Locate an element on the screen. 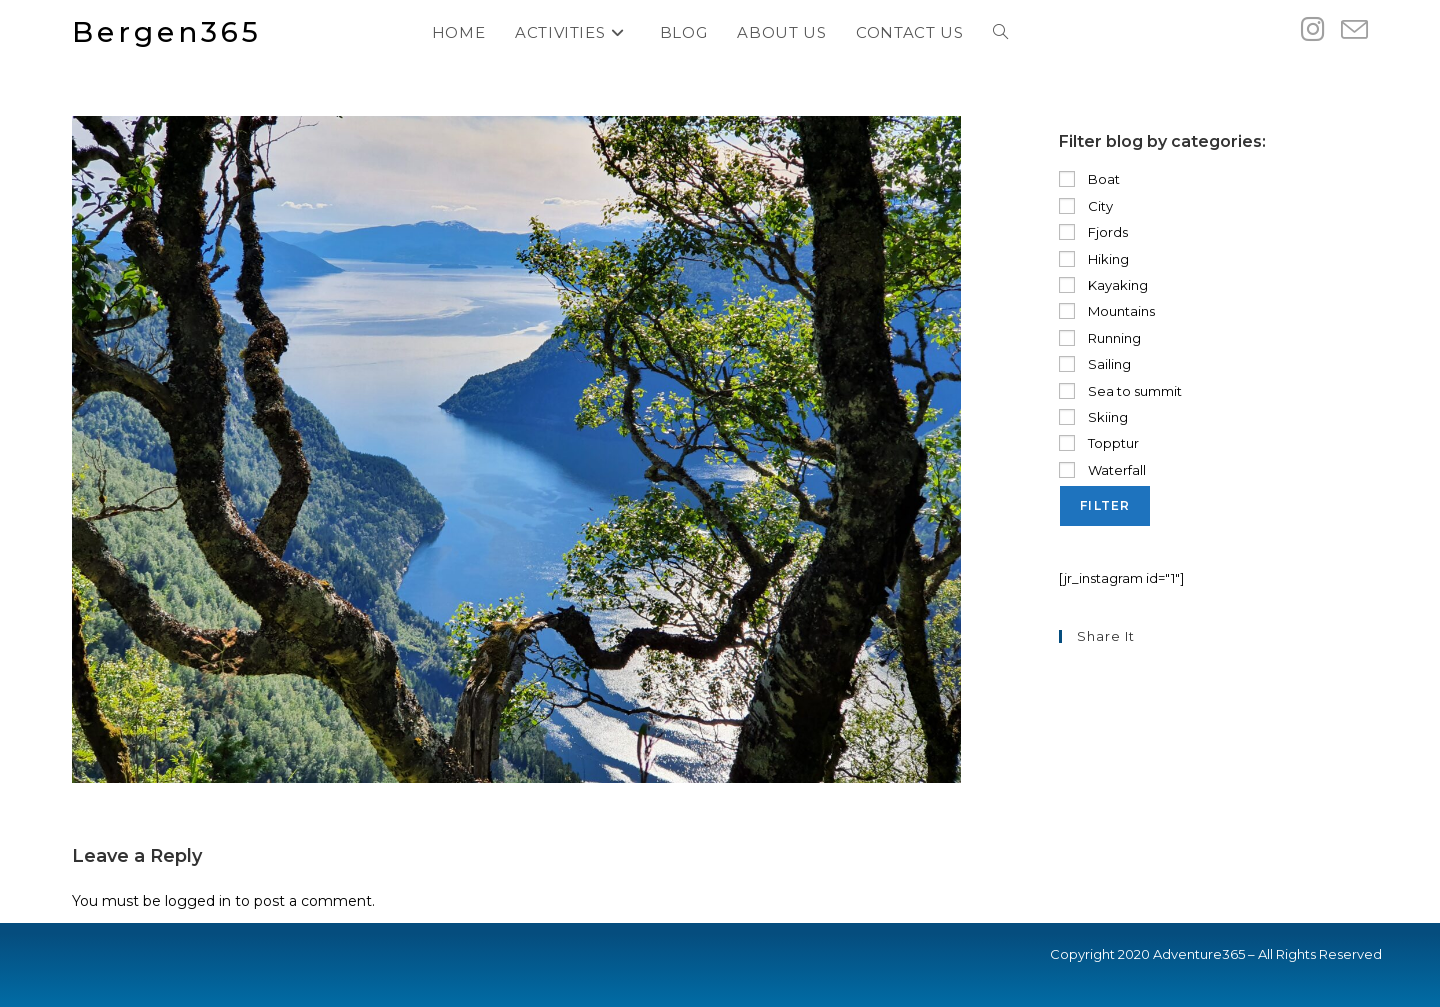  City is located at coordinates (1086, 206).